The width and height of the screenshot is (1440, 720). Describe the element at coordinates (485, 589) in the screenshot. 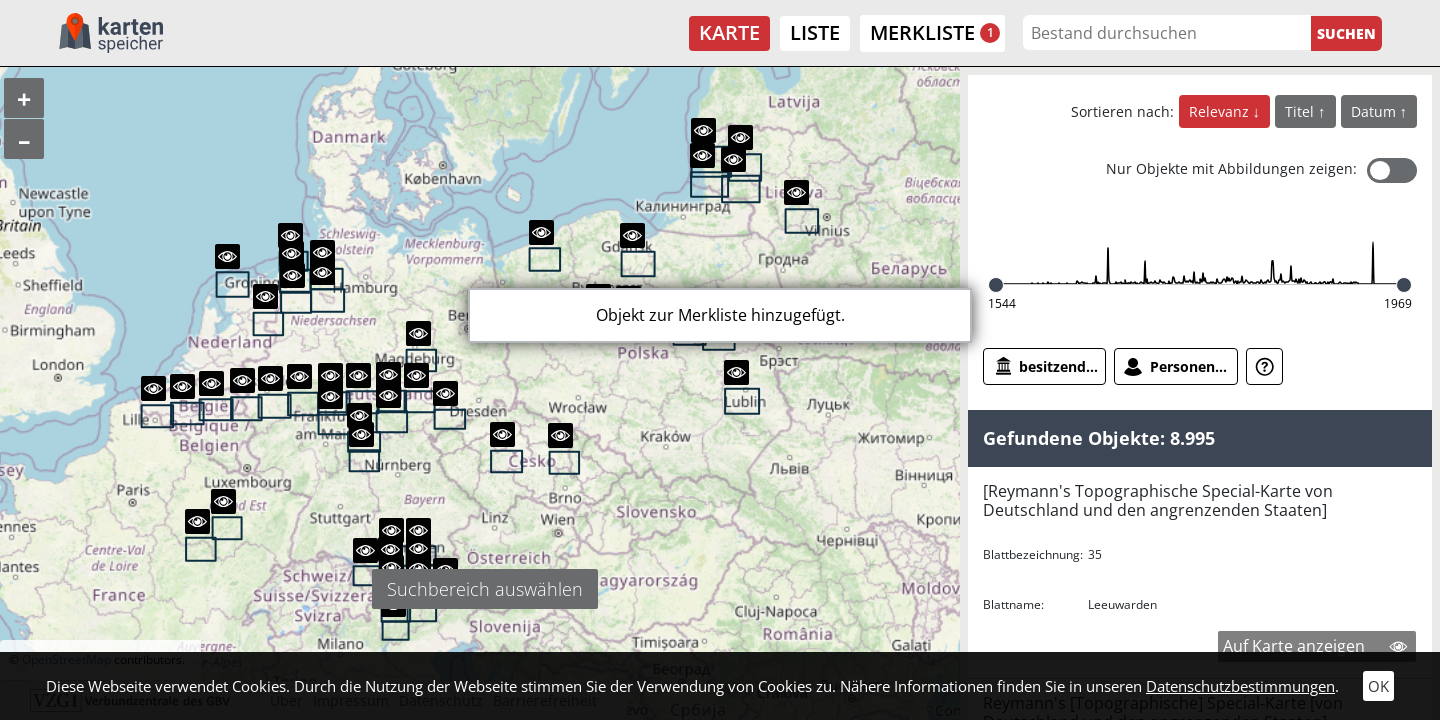

I see `Suchbereich auswählen` at that location.